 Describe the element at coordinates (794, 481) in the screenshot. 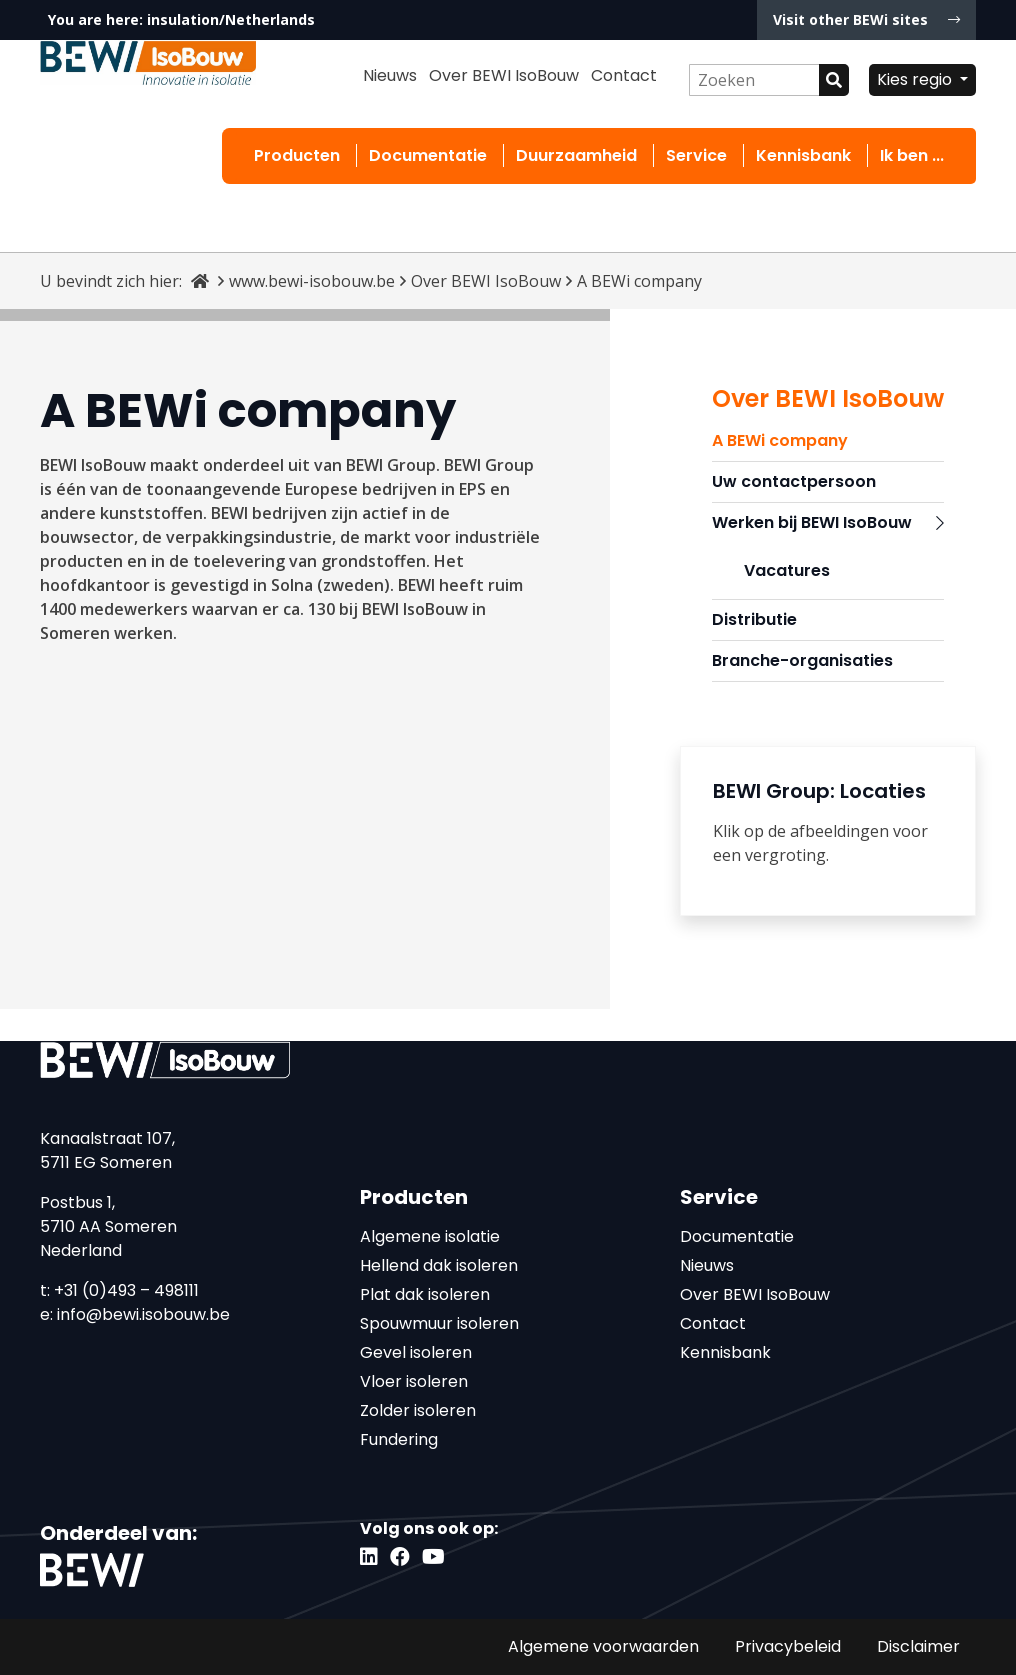

I see `Uw contactpersoon` at that location.